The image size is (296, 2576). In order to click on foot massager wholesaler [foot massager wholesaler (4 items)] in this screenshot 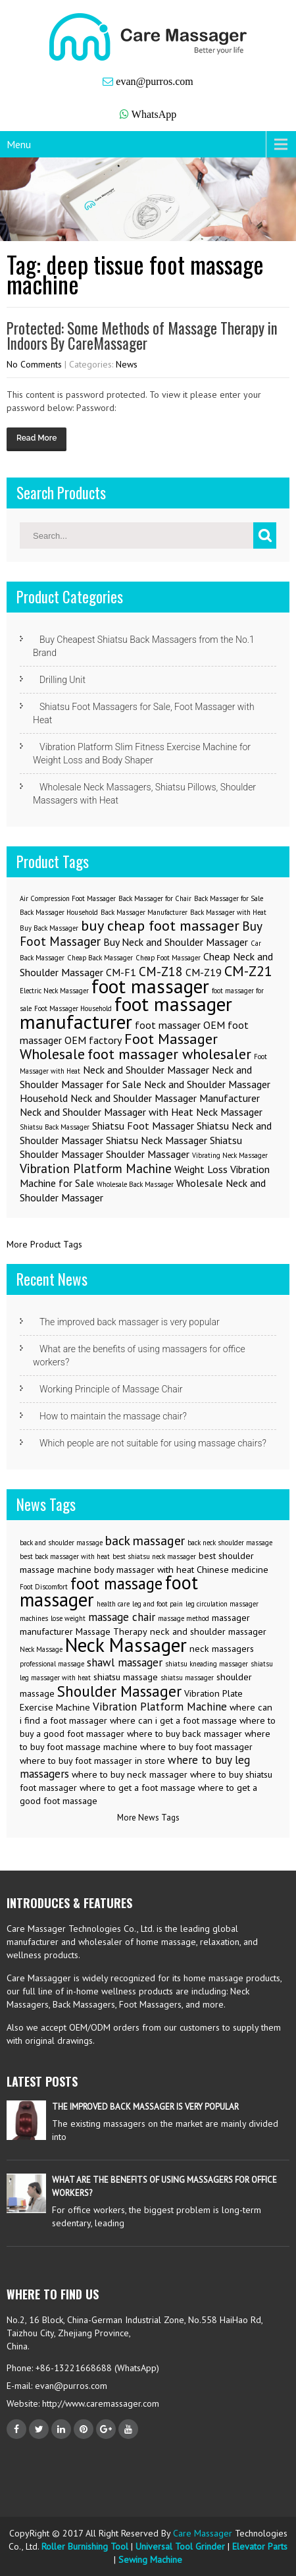, I will do `click(169, 1053)`.